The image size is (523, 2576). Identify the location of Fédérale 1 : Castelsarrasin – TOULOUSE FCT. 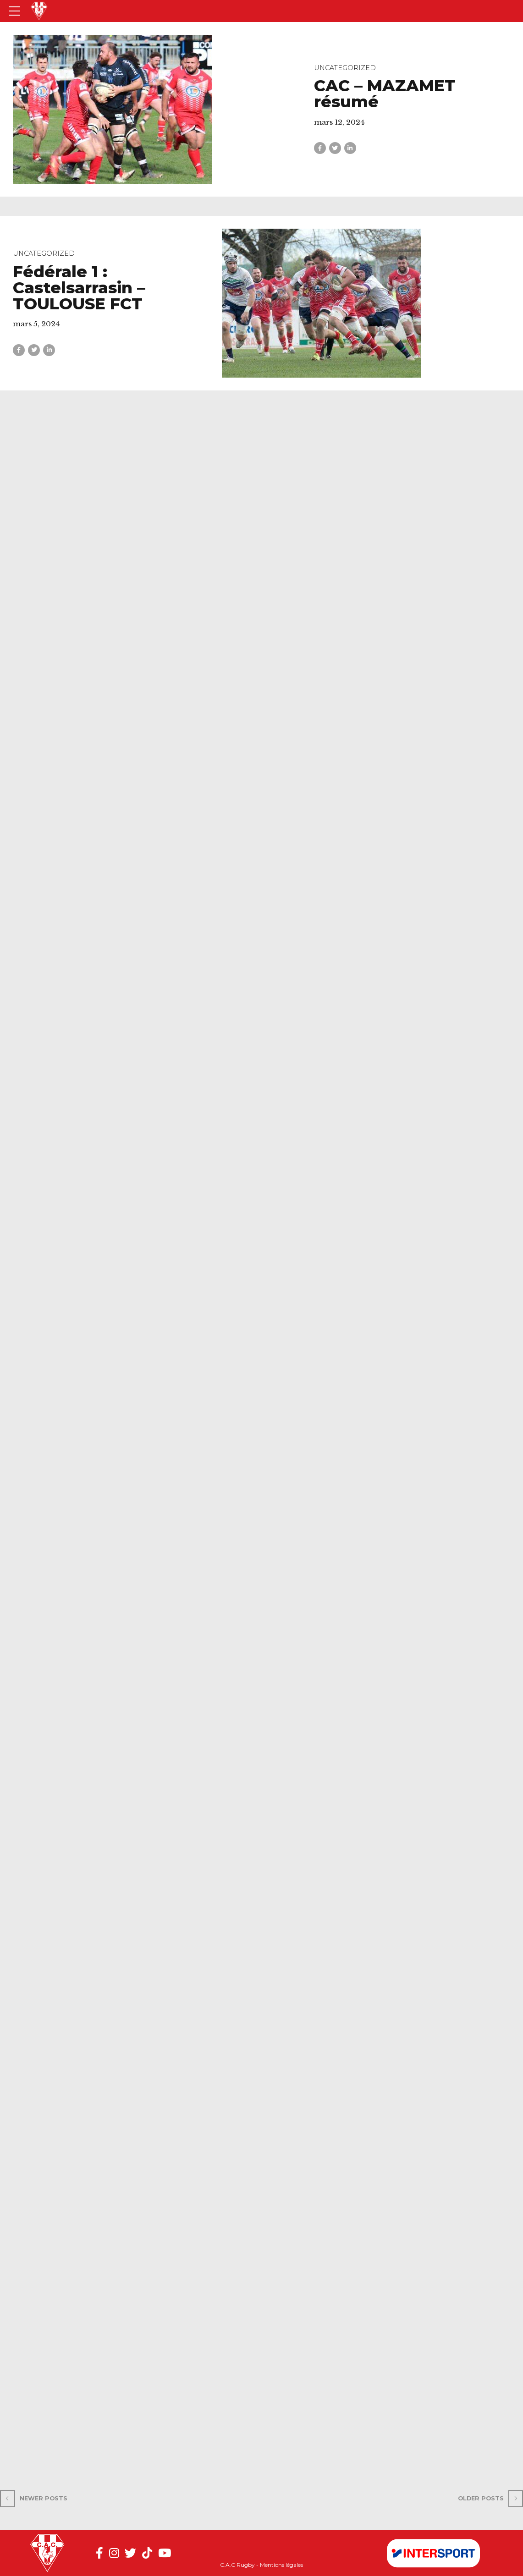
(79, 287).